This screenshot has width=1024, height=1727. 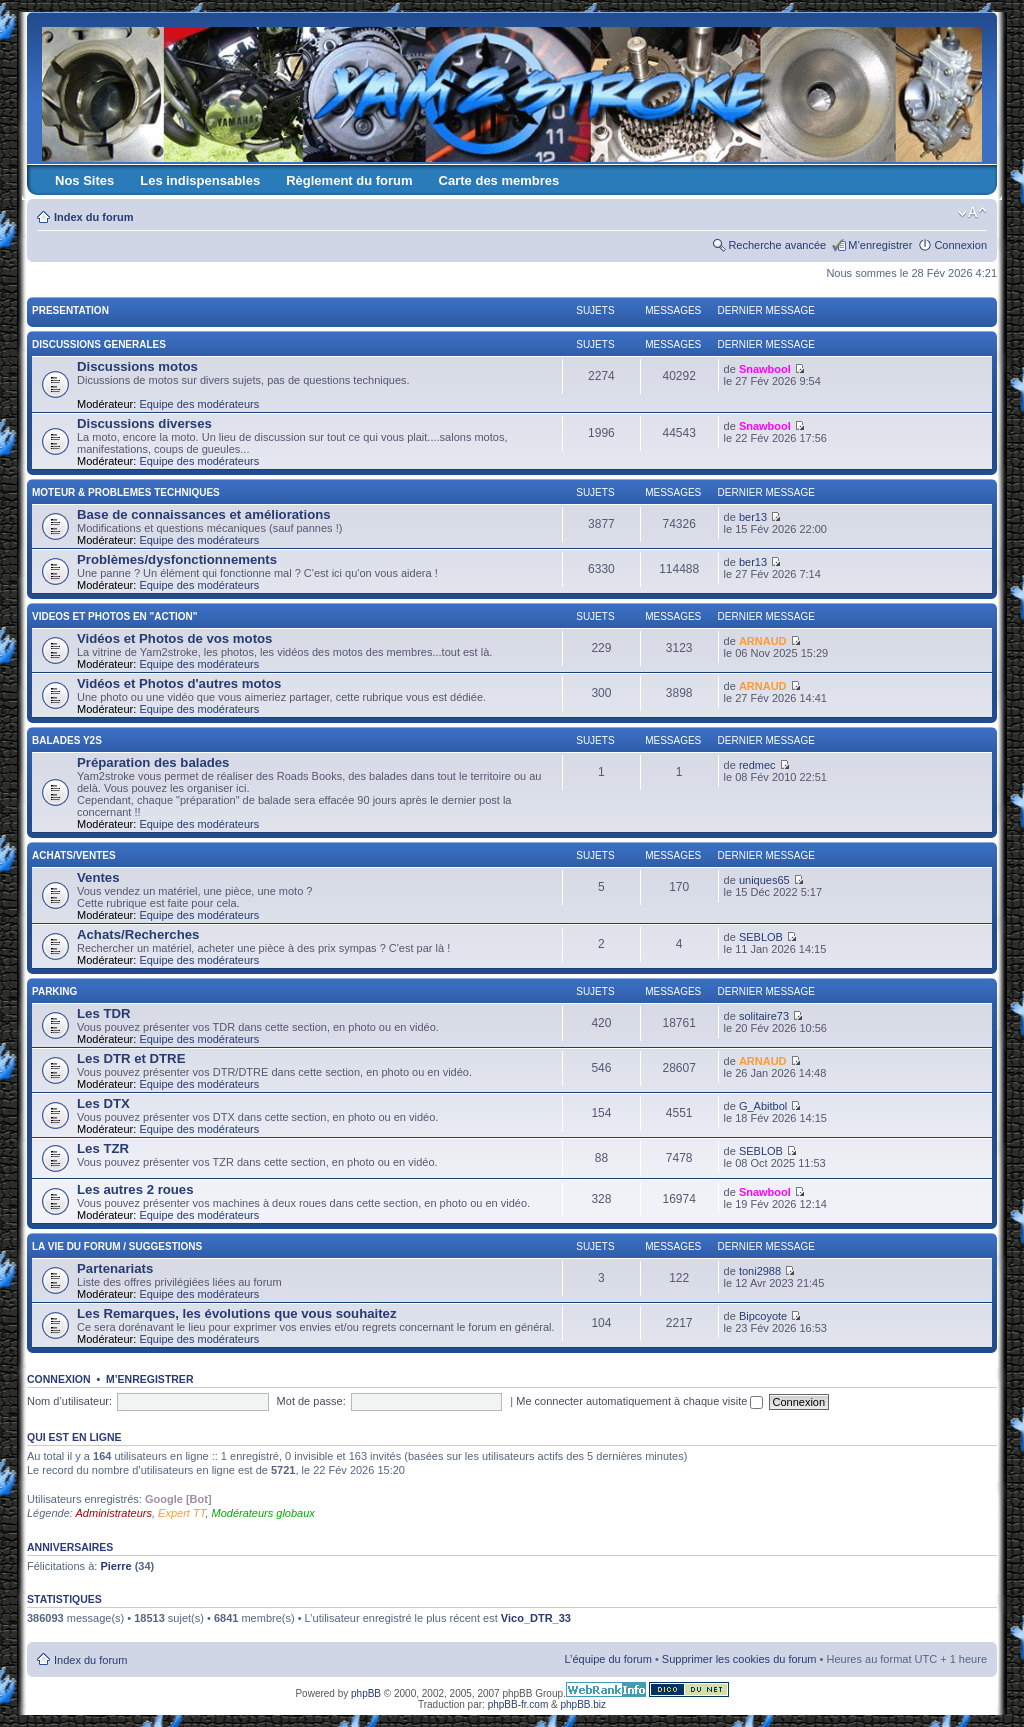 I want to click on Expert TT, so click(x=181, y=1513).